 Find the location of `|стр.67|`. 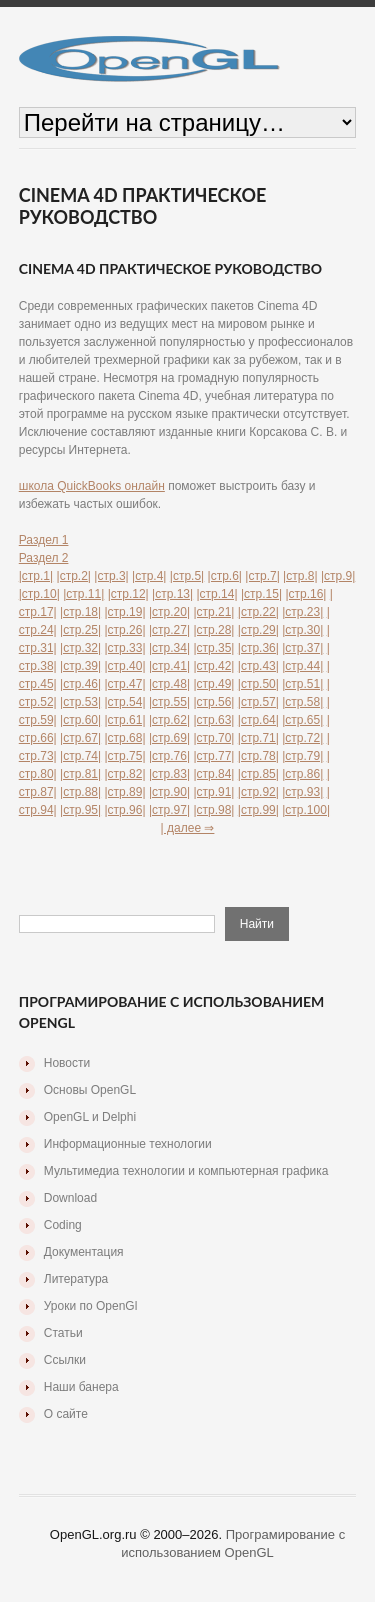

|стр.67| is located at coordinates (80, 738).